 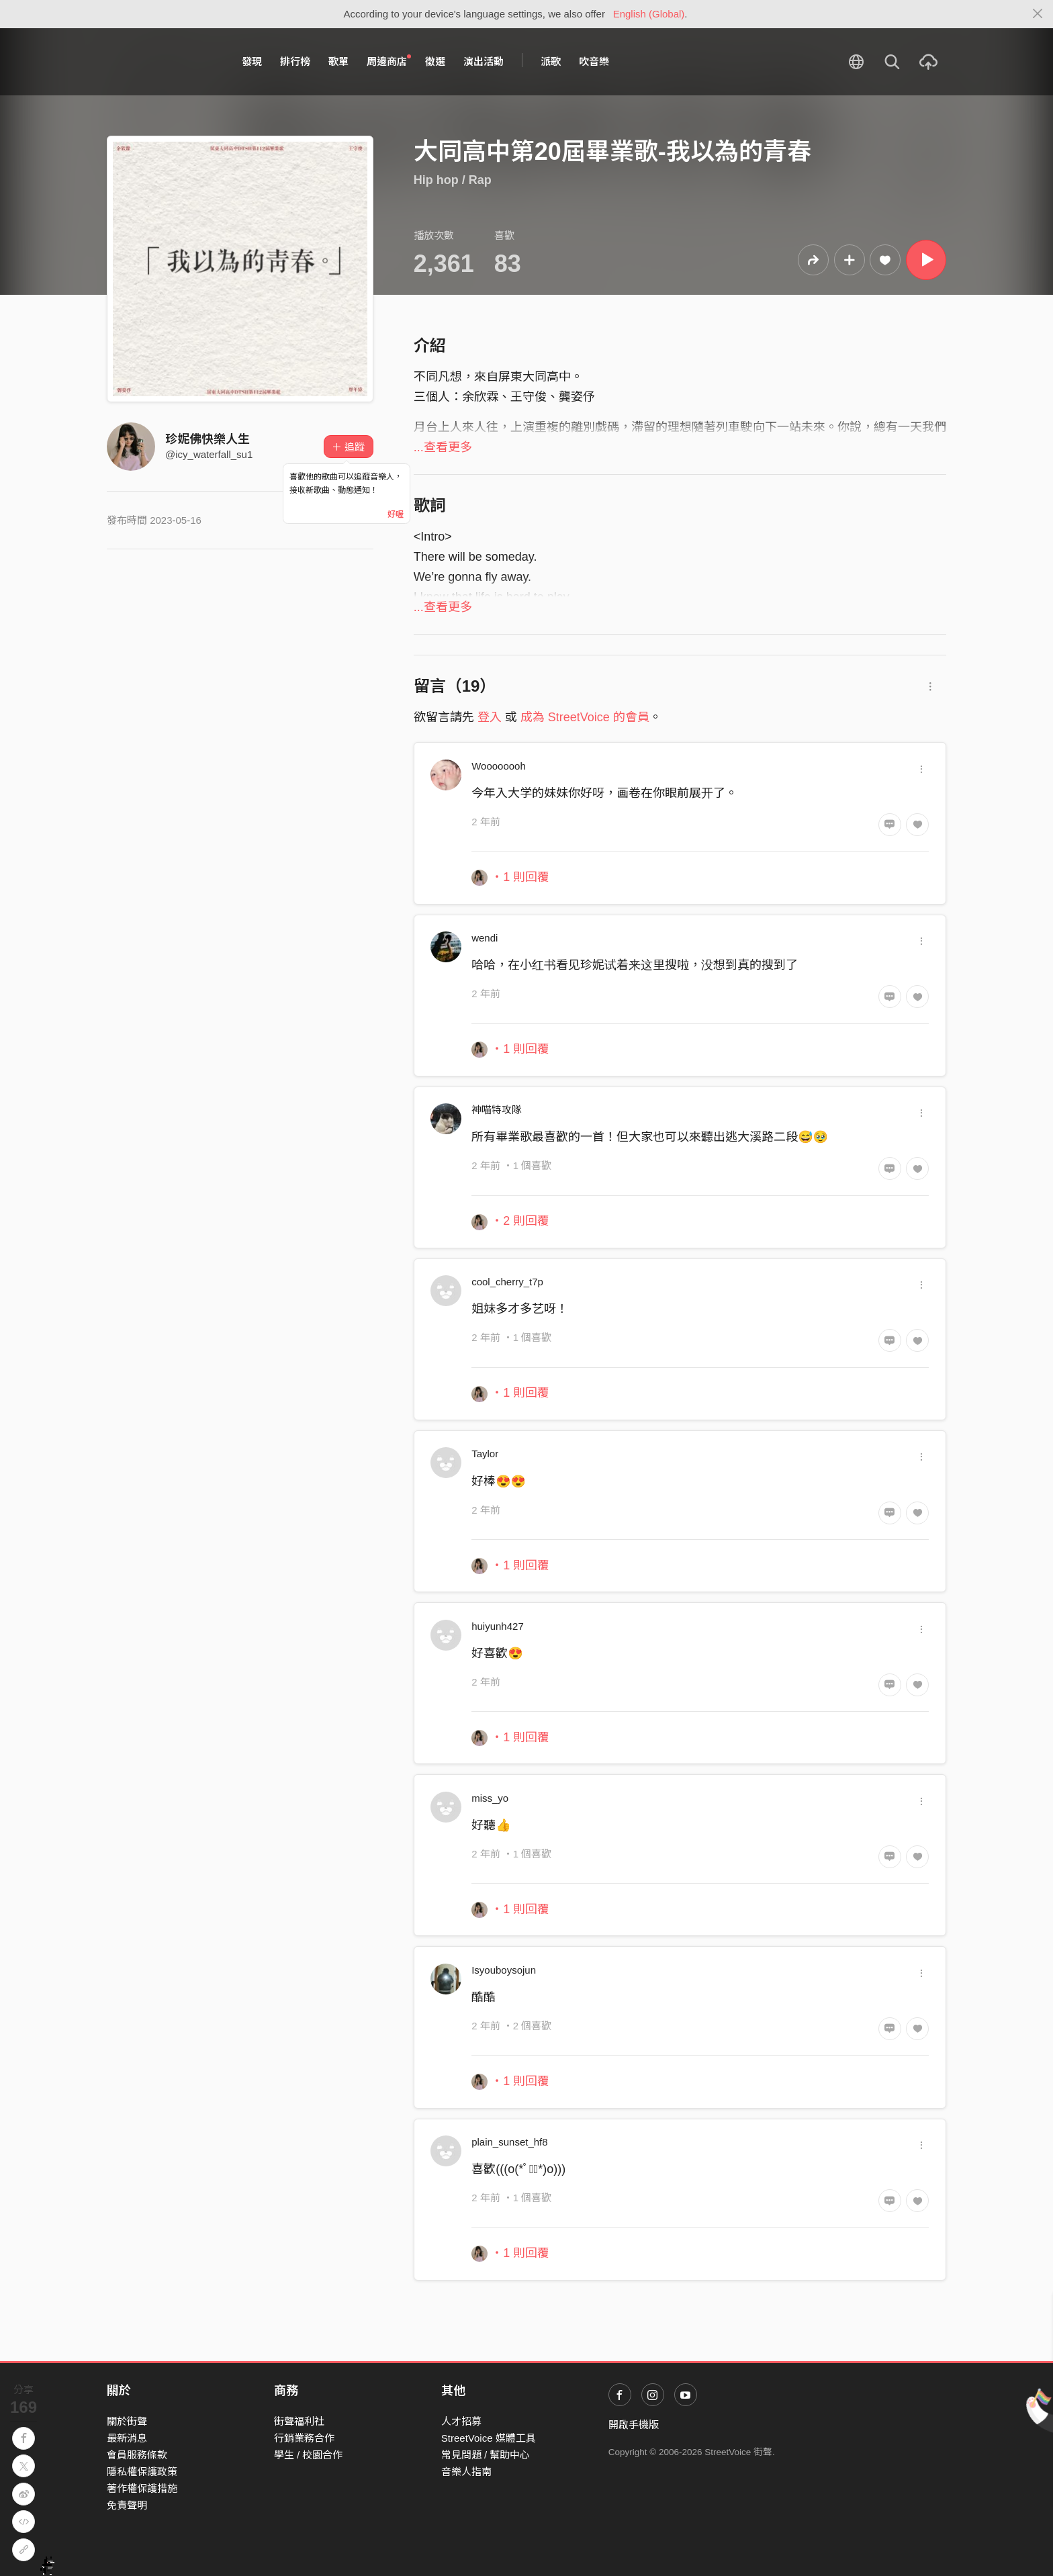 What do you see at coordinates (127, 2421) in the screenshot?
I see `關於街聲` at bounding box center [127, 2421].